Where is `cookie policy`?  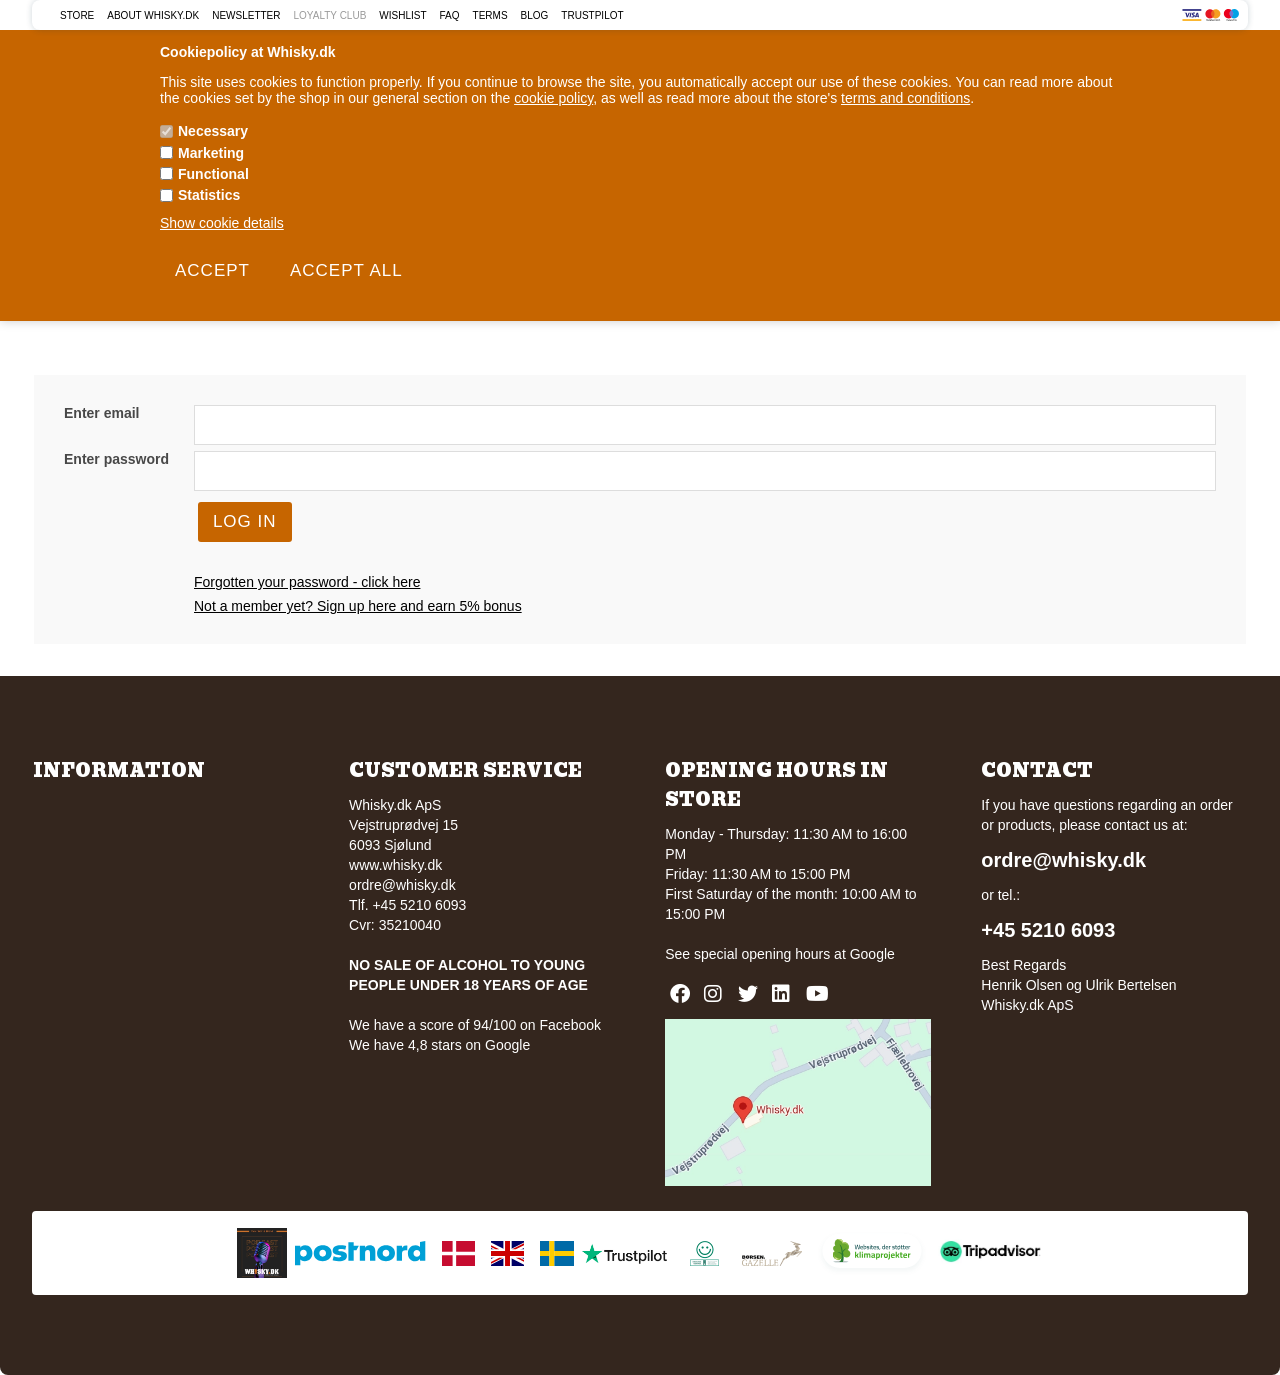
cookie policy is located at coordinates (553, 98).